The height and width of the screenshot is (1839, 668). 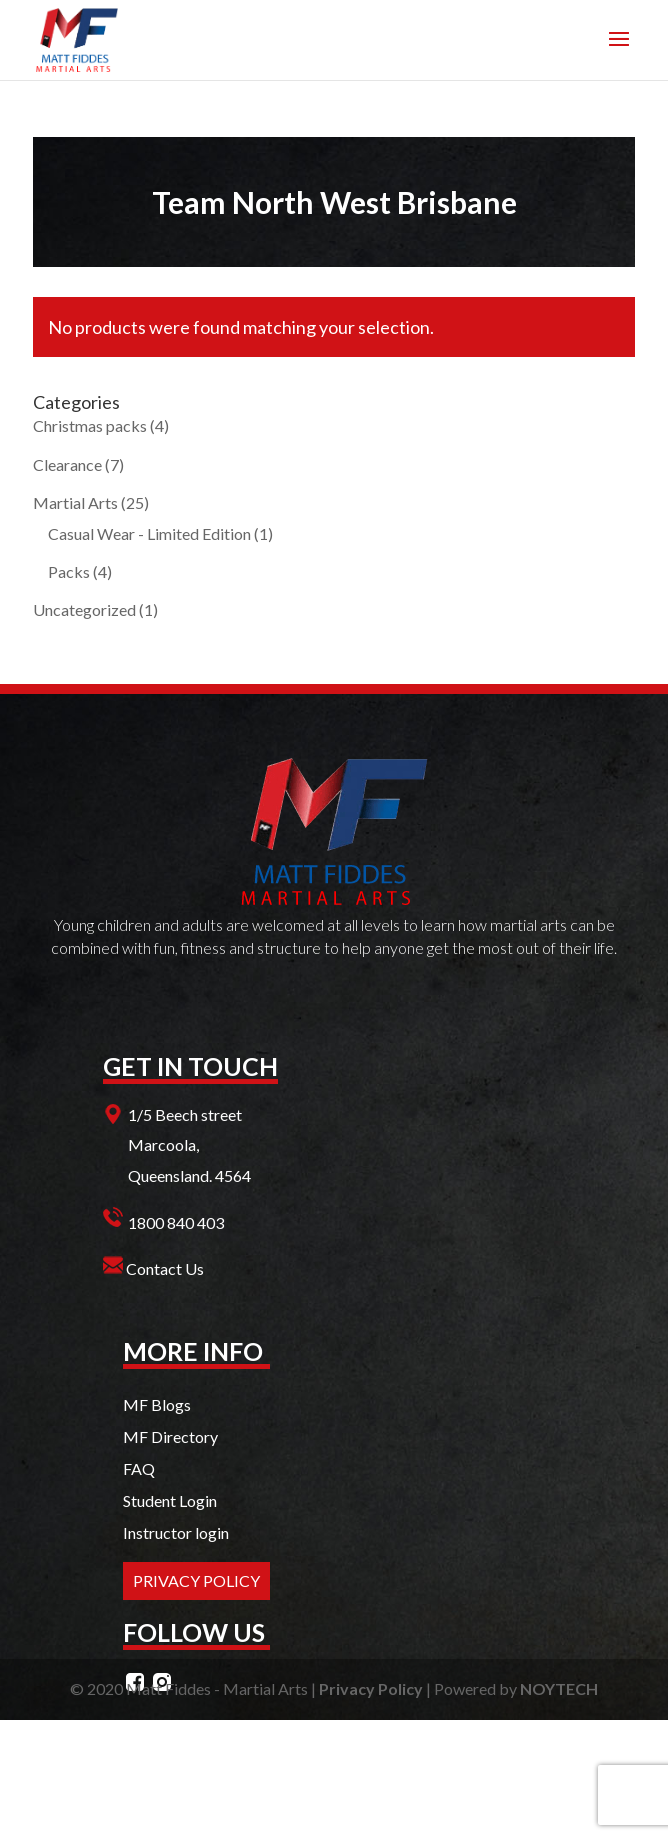 I want to click on NOYTECH, so click(x=559, y=1688).